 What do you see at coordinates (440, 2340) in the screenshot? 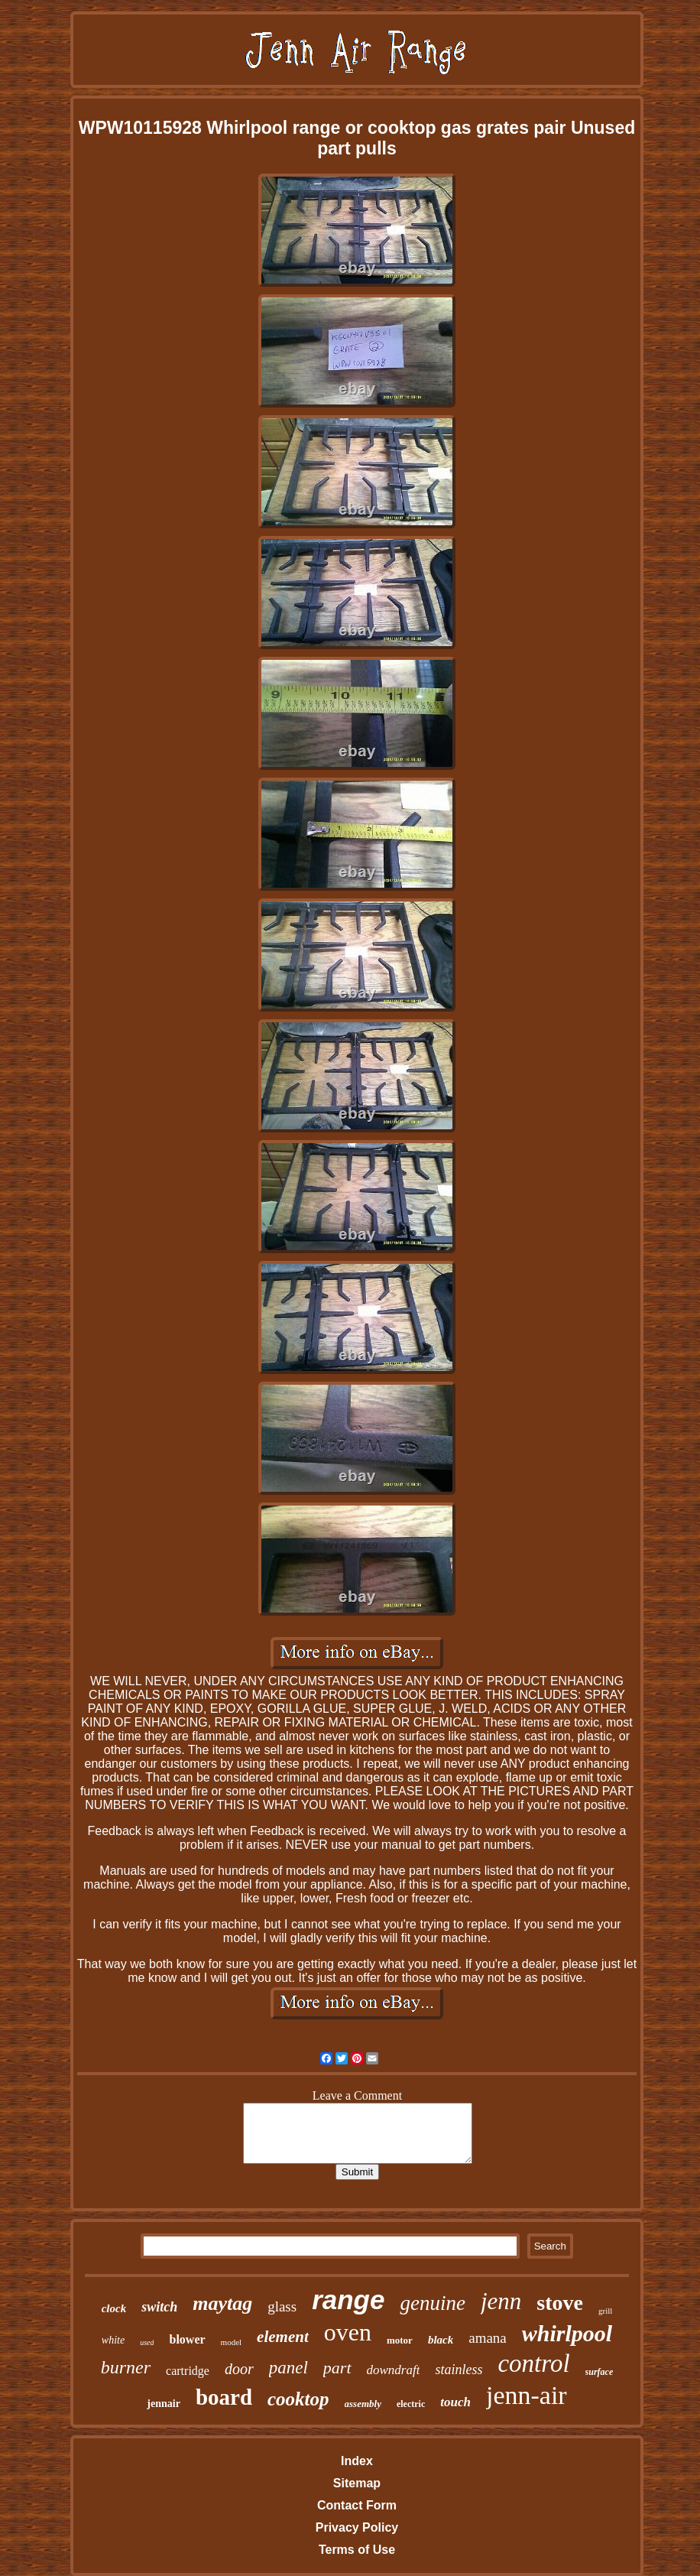
I see `black` at bounding box center [440, 2340].